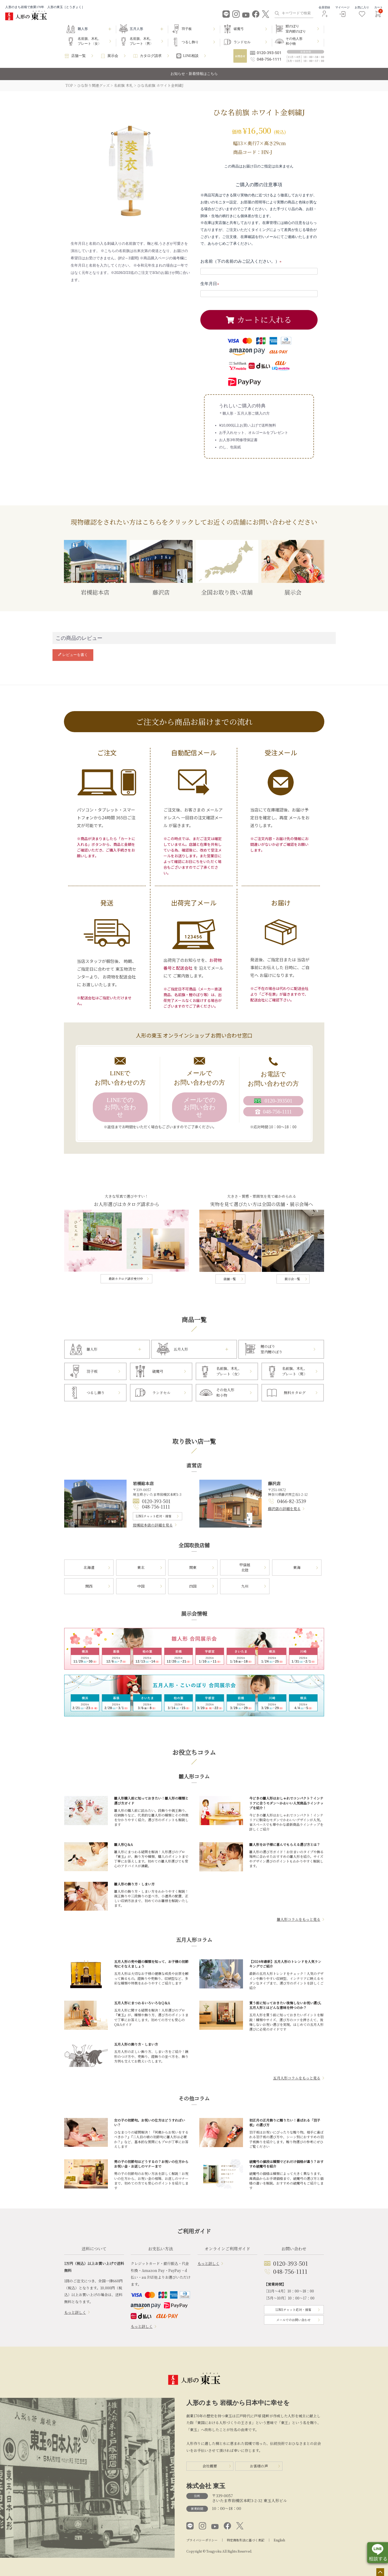  I want to click on 東北, so click(140, 1567).